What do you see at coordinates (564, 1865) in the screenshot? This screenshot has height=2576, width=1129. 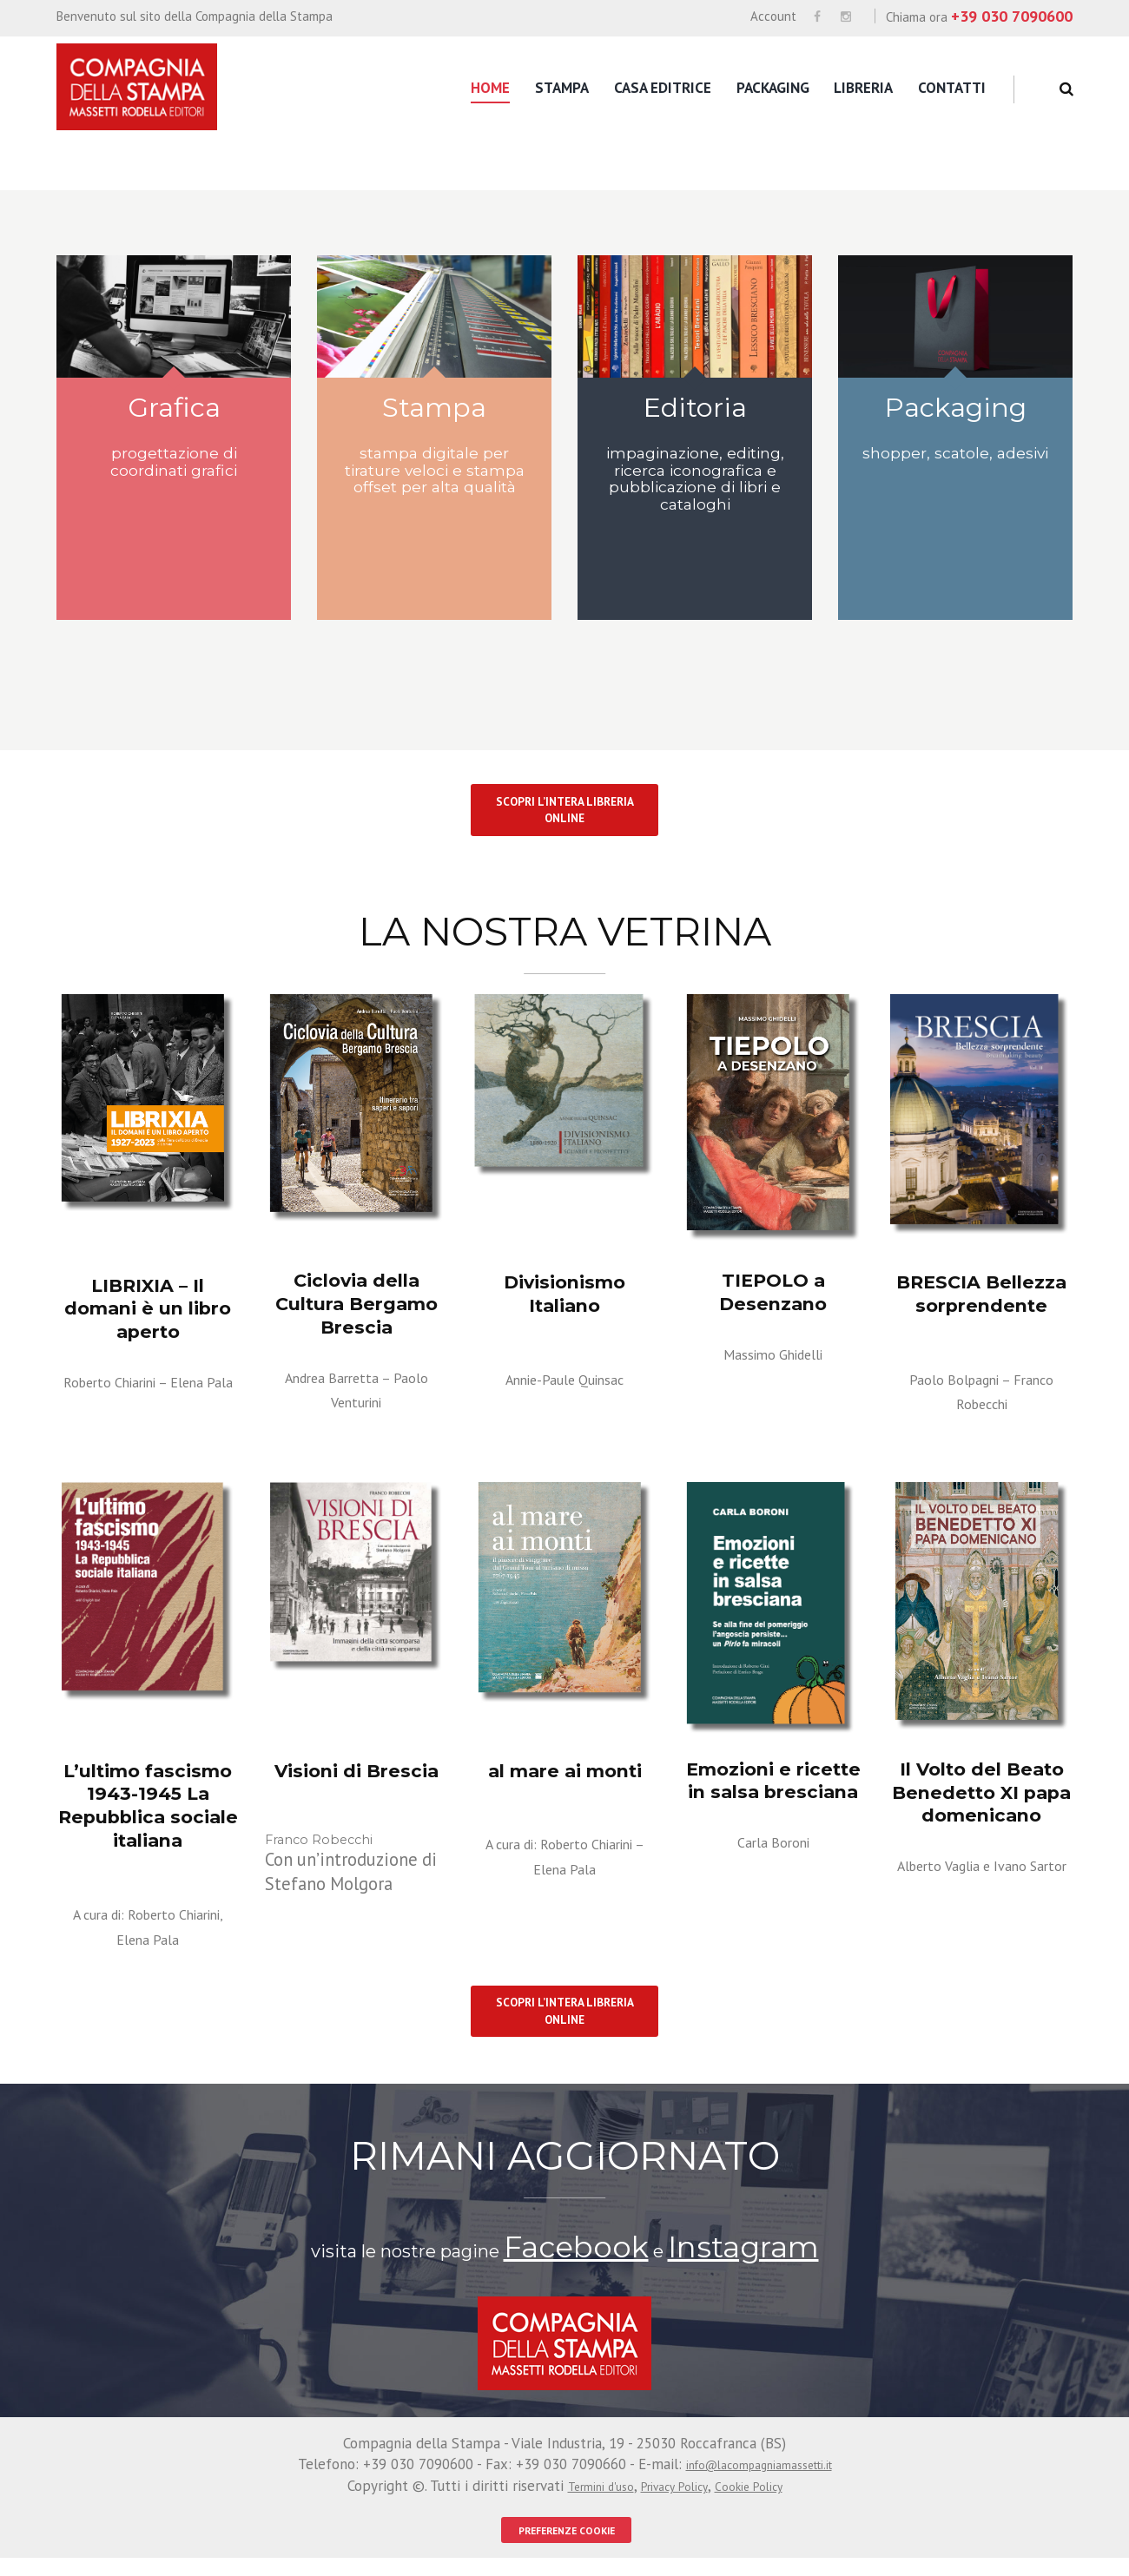 I see `A cura di: Roberto Chiarini – Elena Pala` at bounding box center [564, 1865].